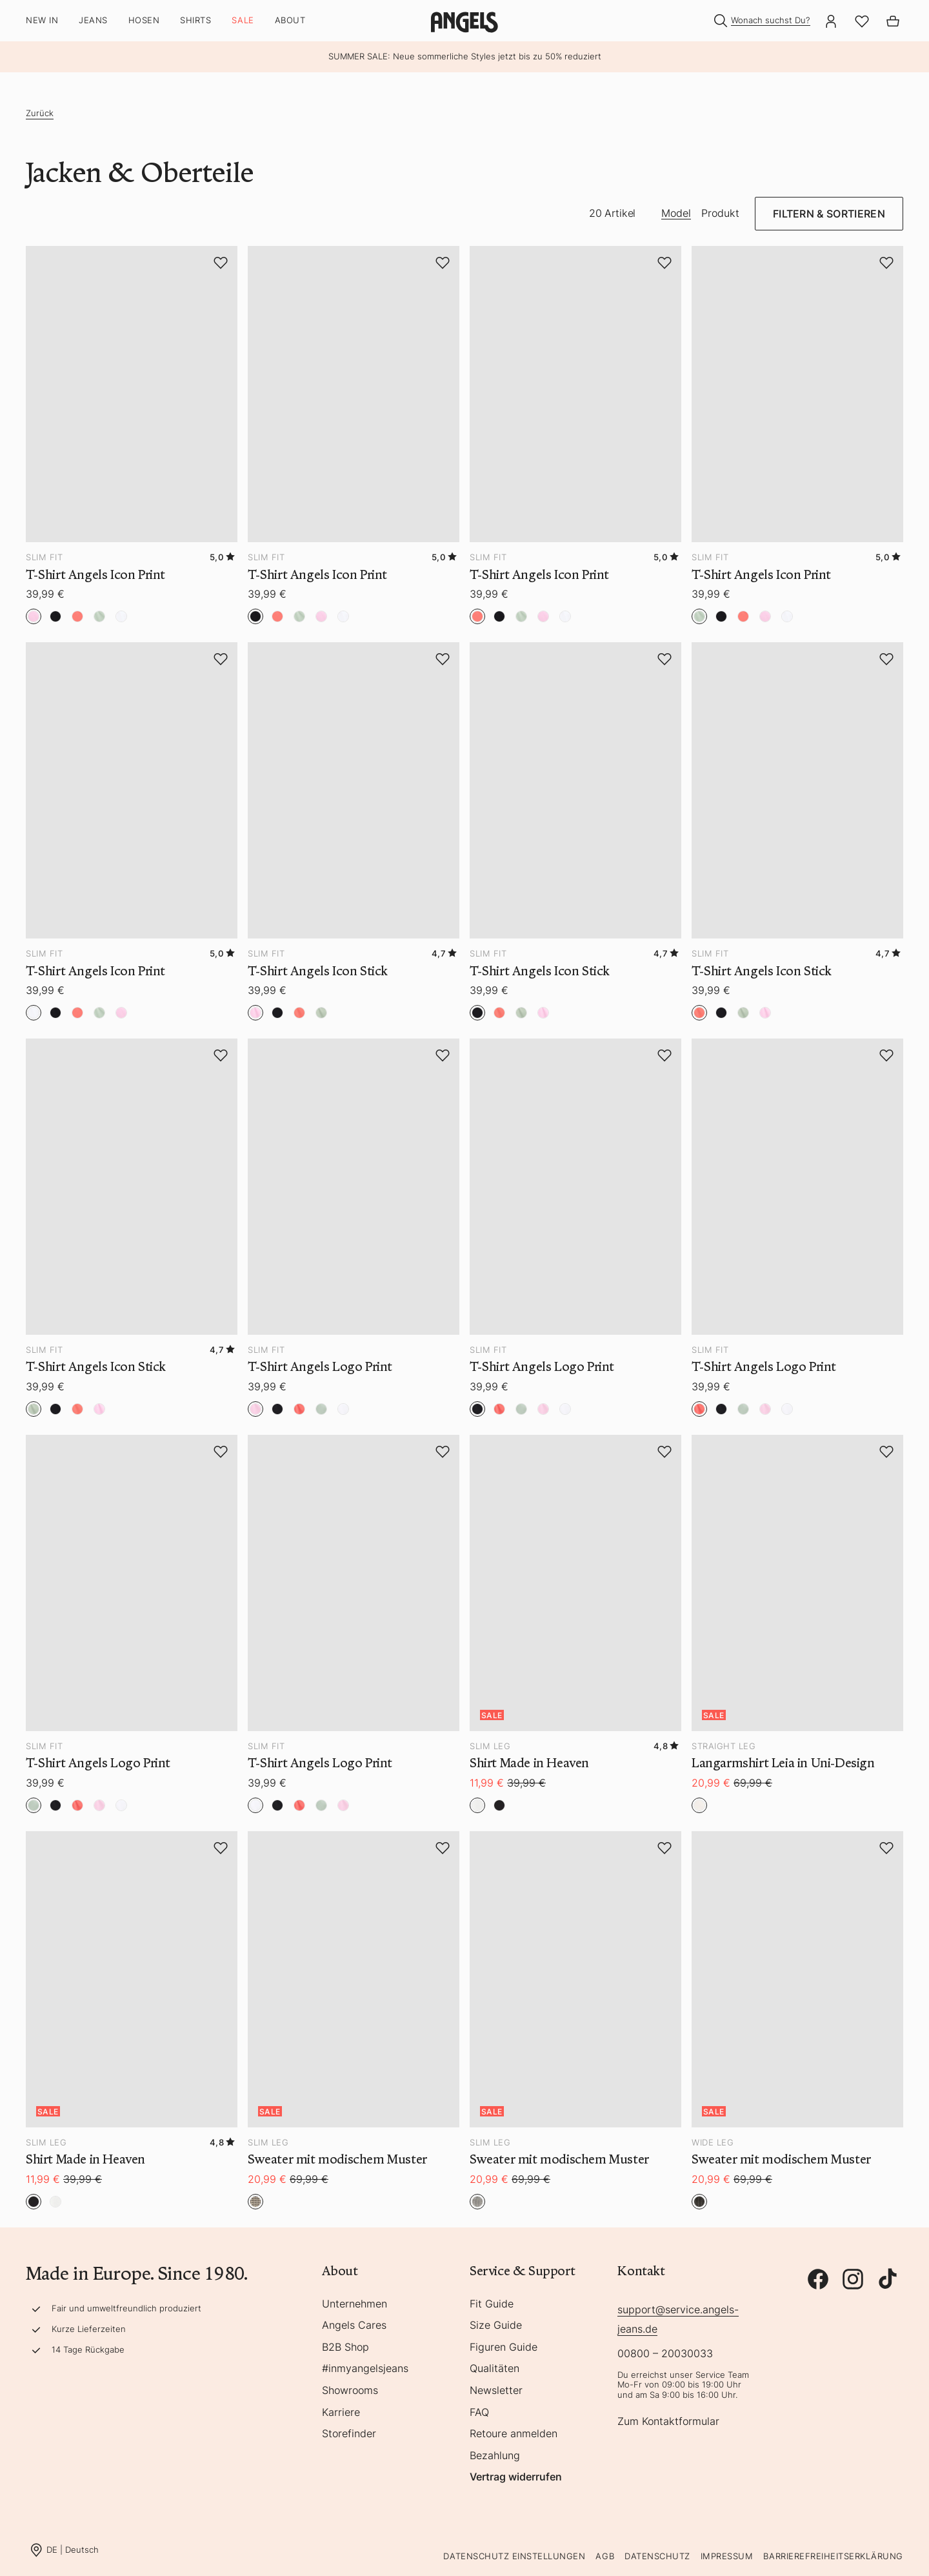  Describe the element at coordinates (93, 20) in the screenshot. I see `Jeans` at that location.